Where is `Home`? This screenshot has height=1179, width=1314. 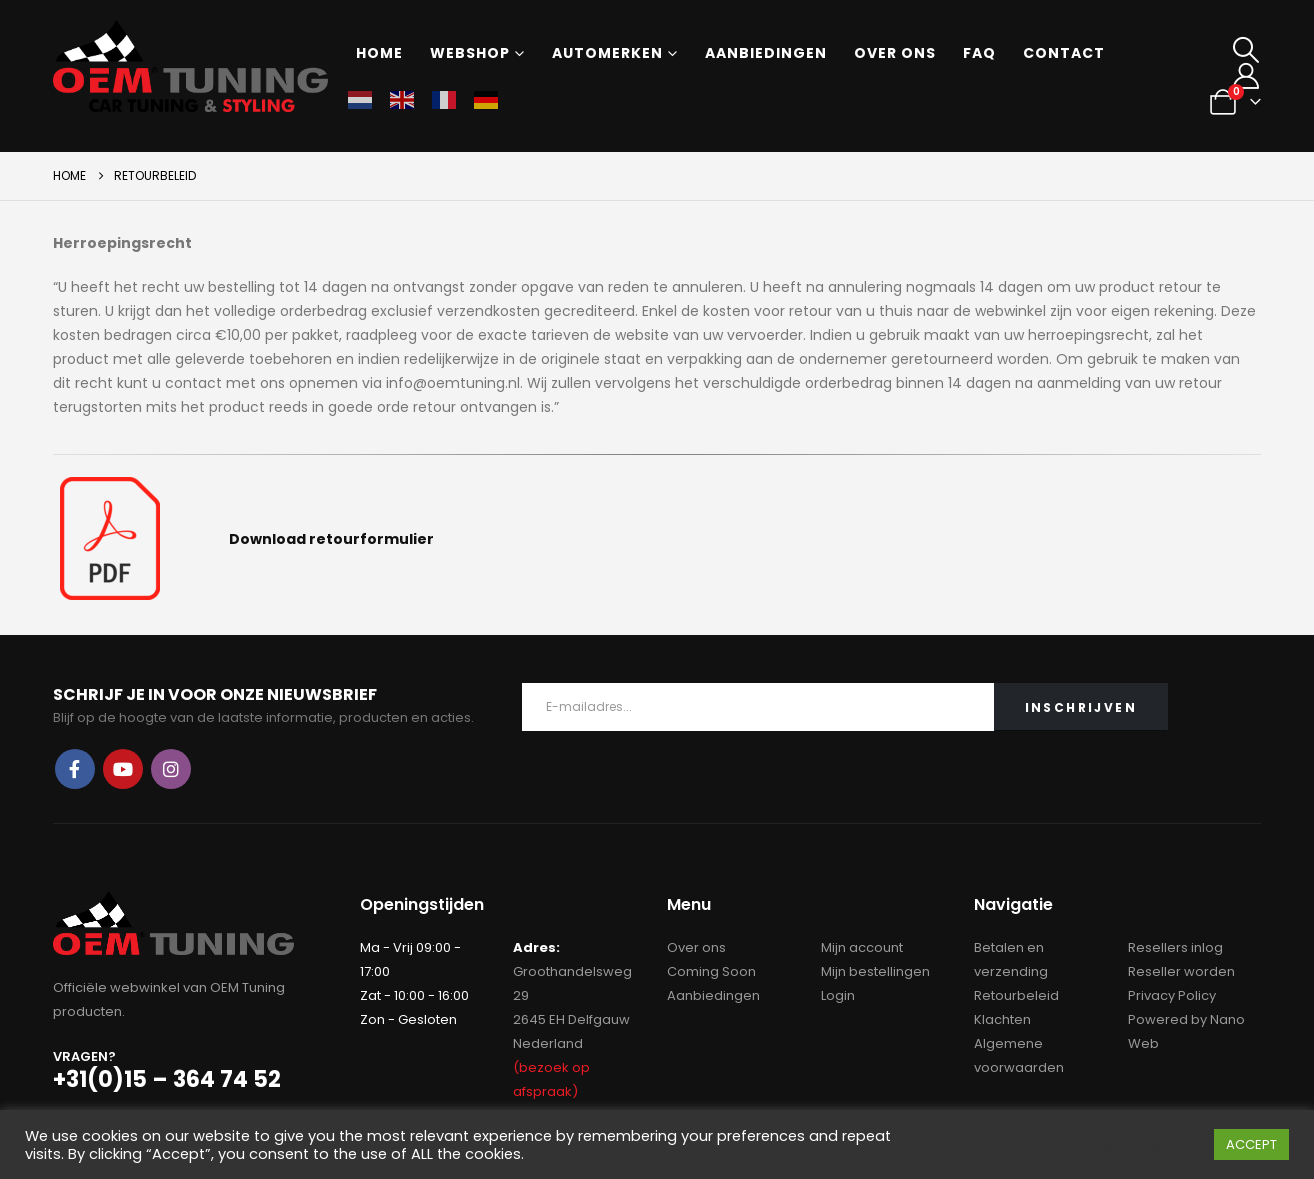 Home is located at coordinates (379, 53).